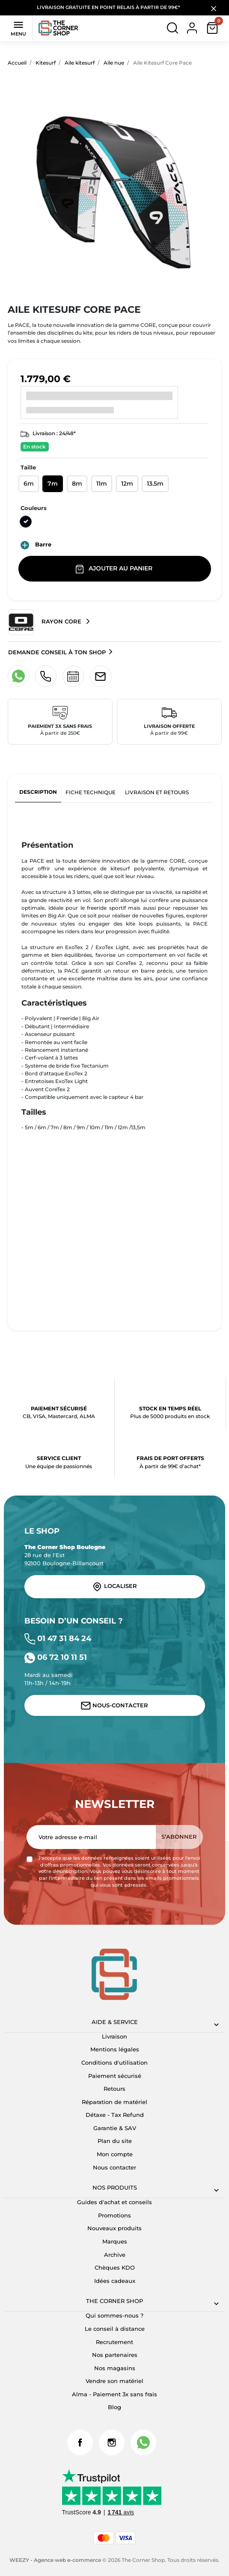 The height and width of the screenshot is (2576, 229). I want to click on Idées cadeaux, so click(114, 2280).